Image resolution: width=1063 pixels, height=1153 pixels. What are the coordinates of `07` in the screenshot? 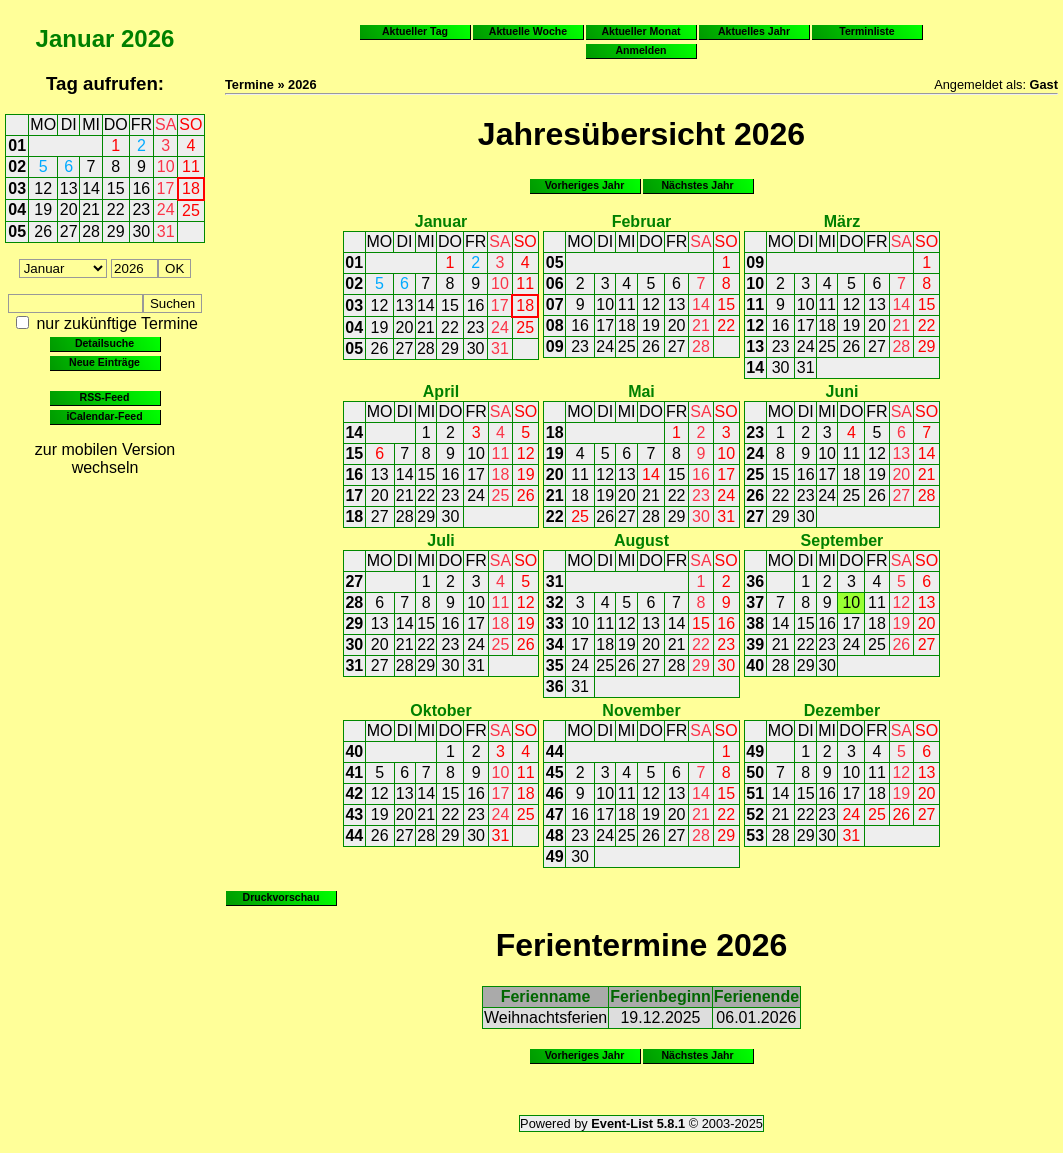 It's located at (555, 304).